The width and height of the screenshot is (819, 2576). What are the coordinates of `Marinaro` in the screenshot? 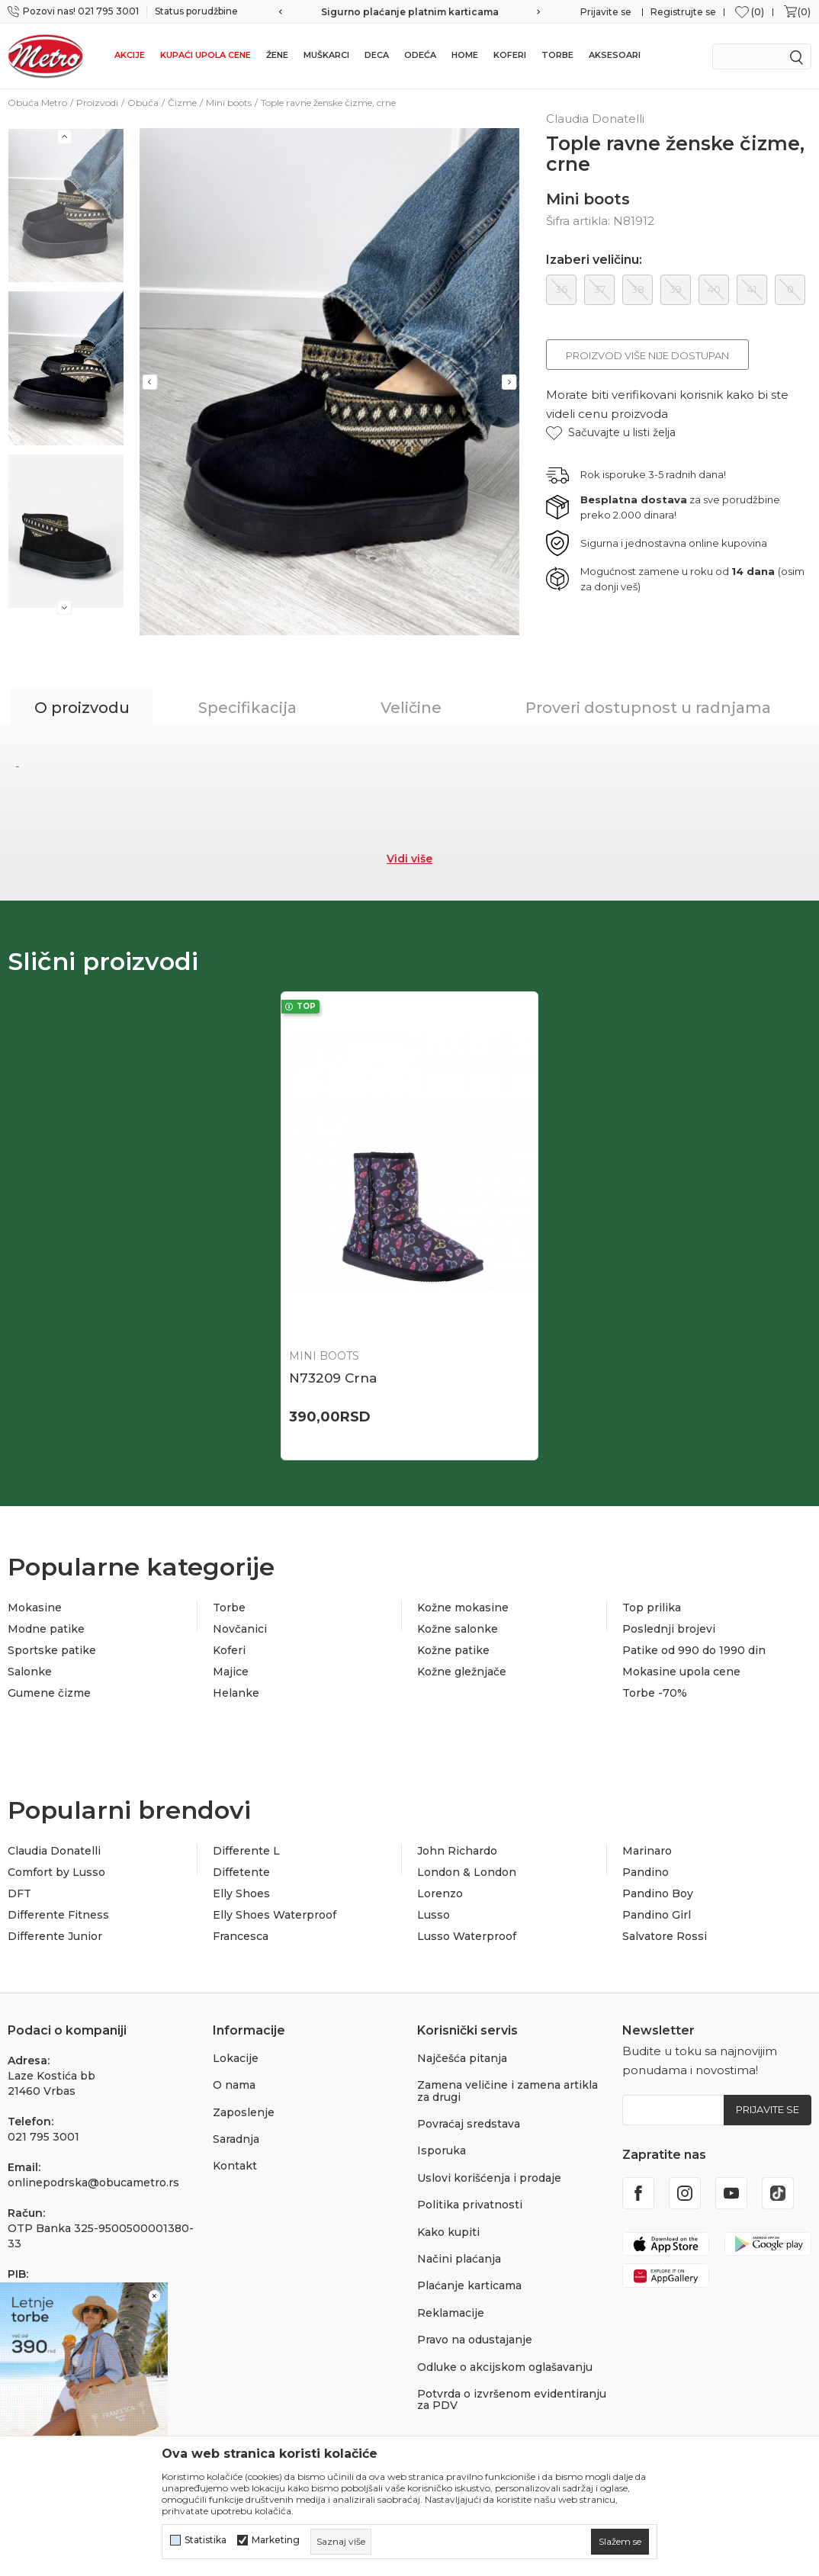 It's located at (647, 1851).